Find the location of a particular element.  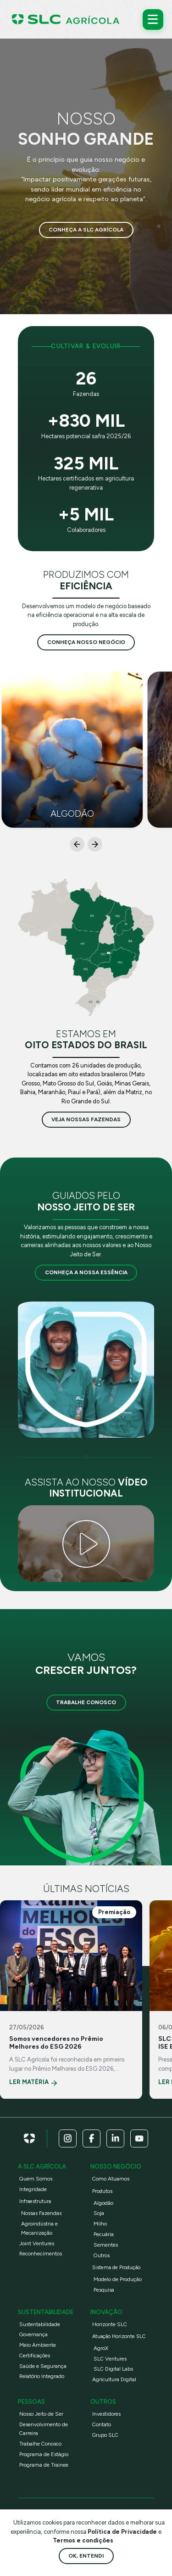

Ok, entendi is located at coordinates (86, 2556).